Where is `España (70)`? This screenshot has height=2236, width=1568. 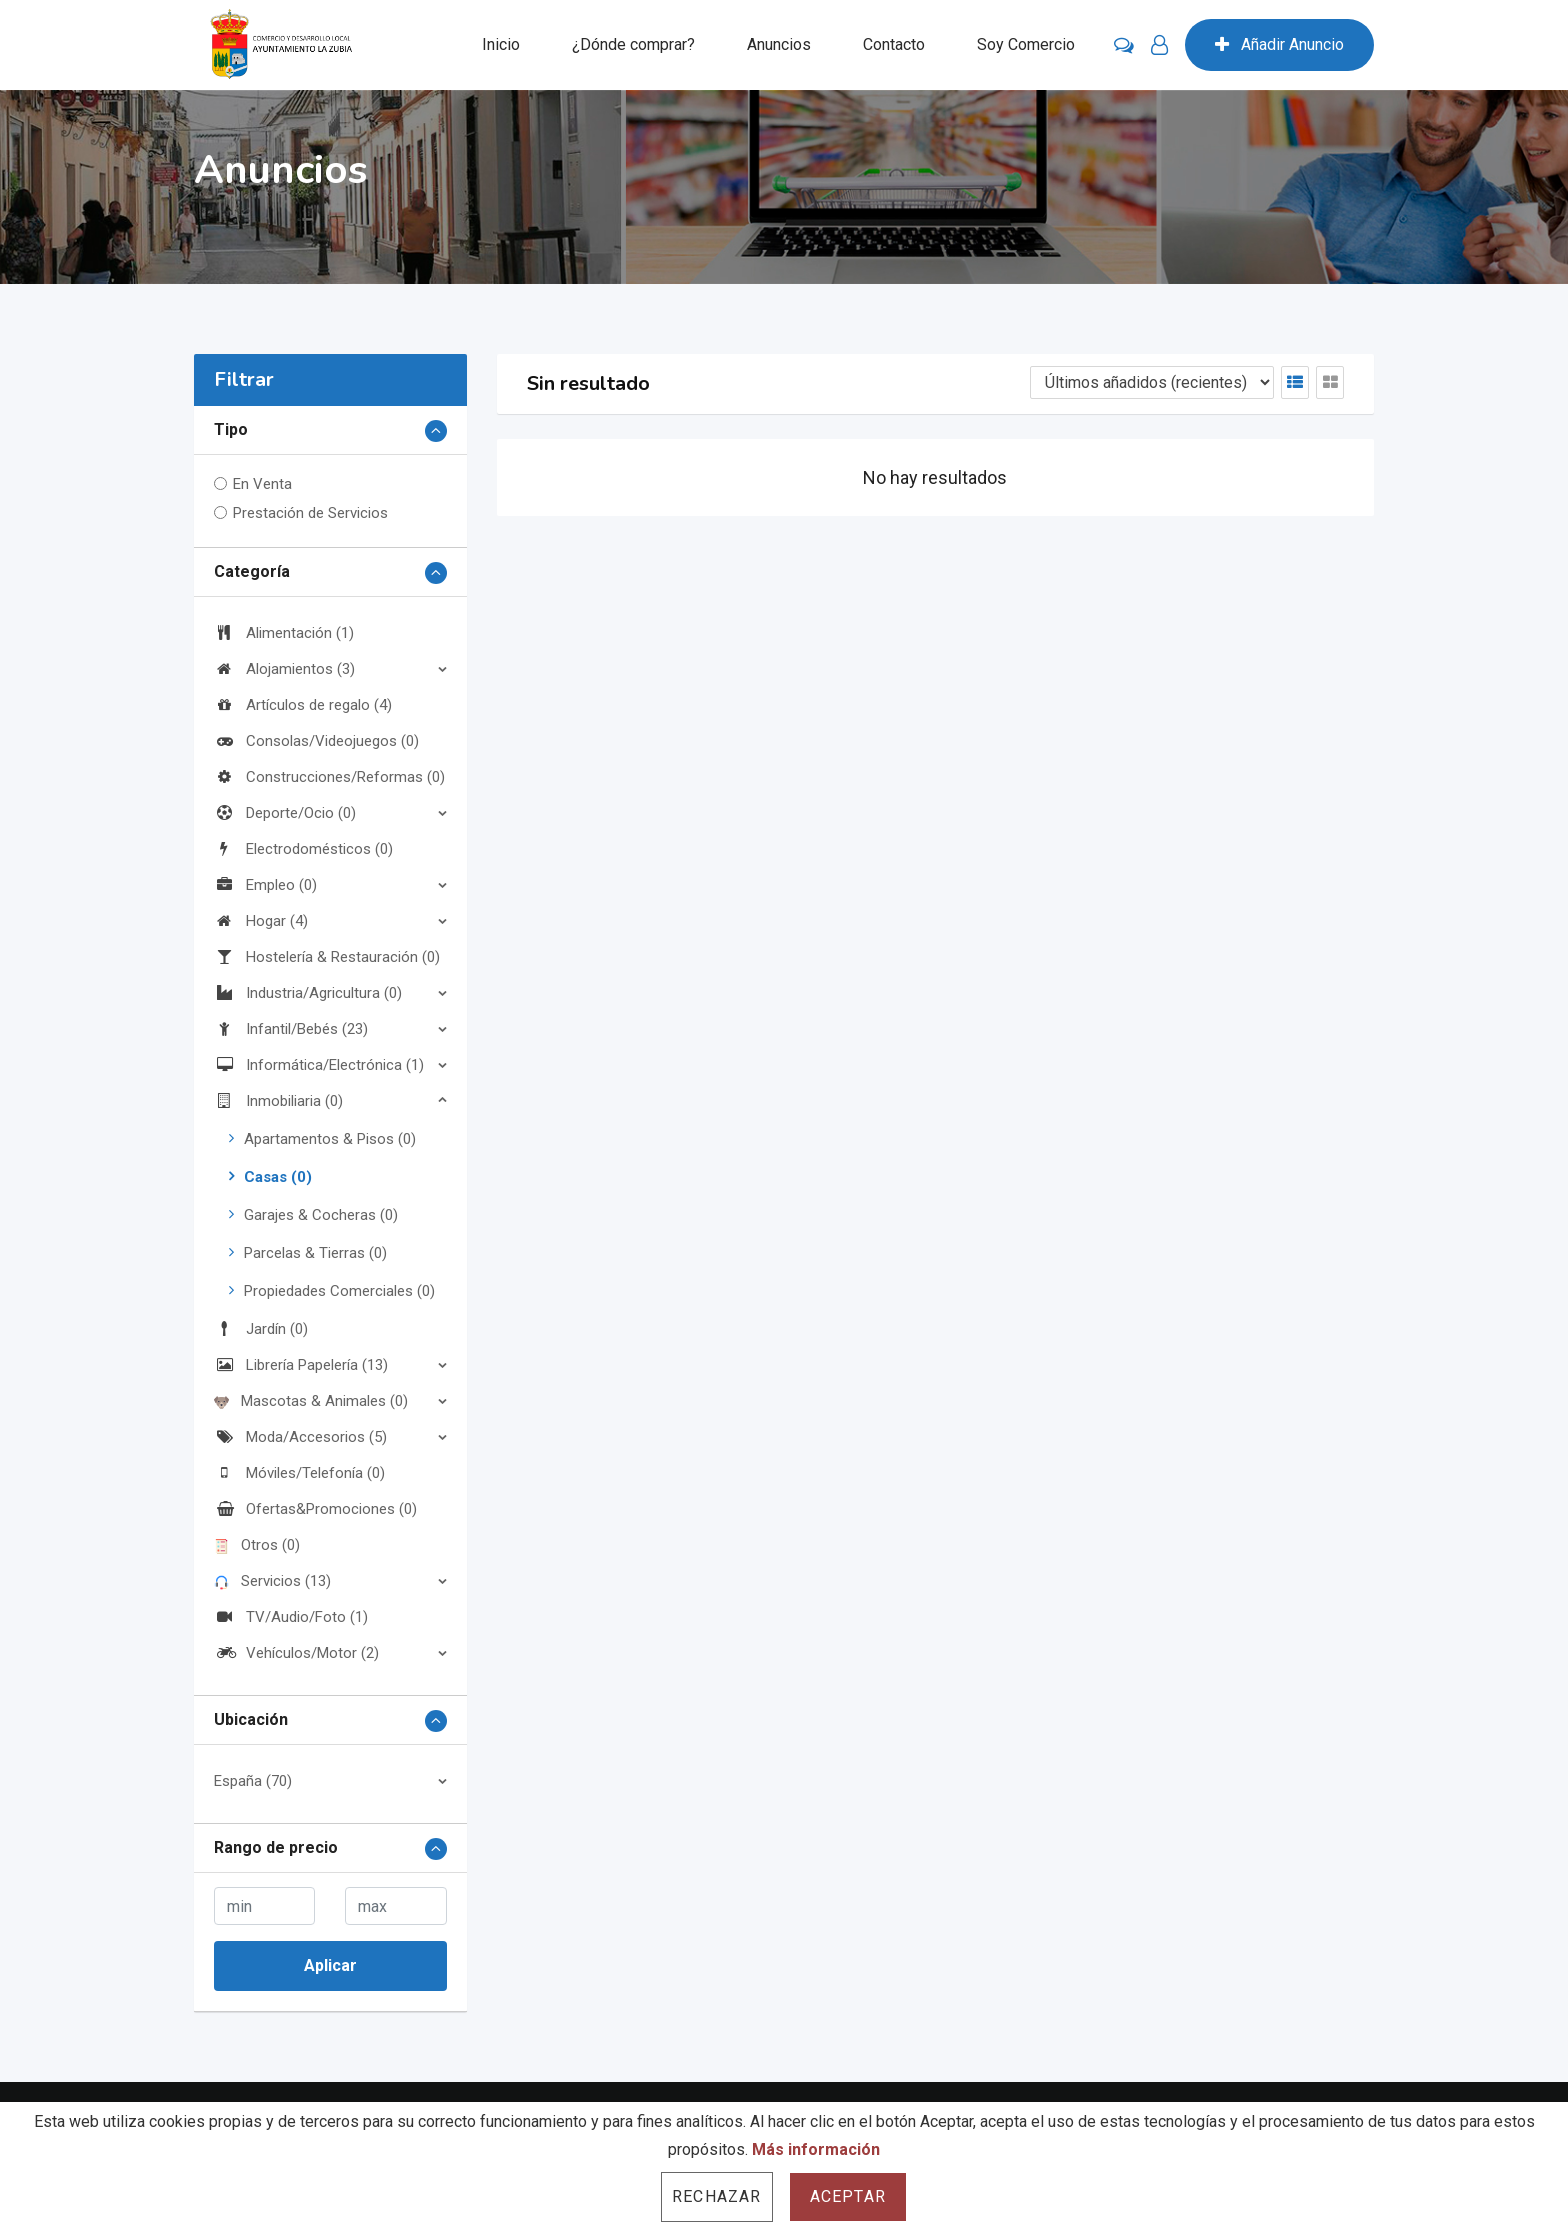 España (70) is located at coordinates (253, 1781).